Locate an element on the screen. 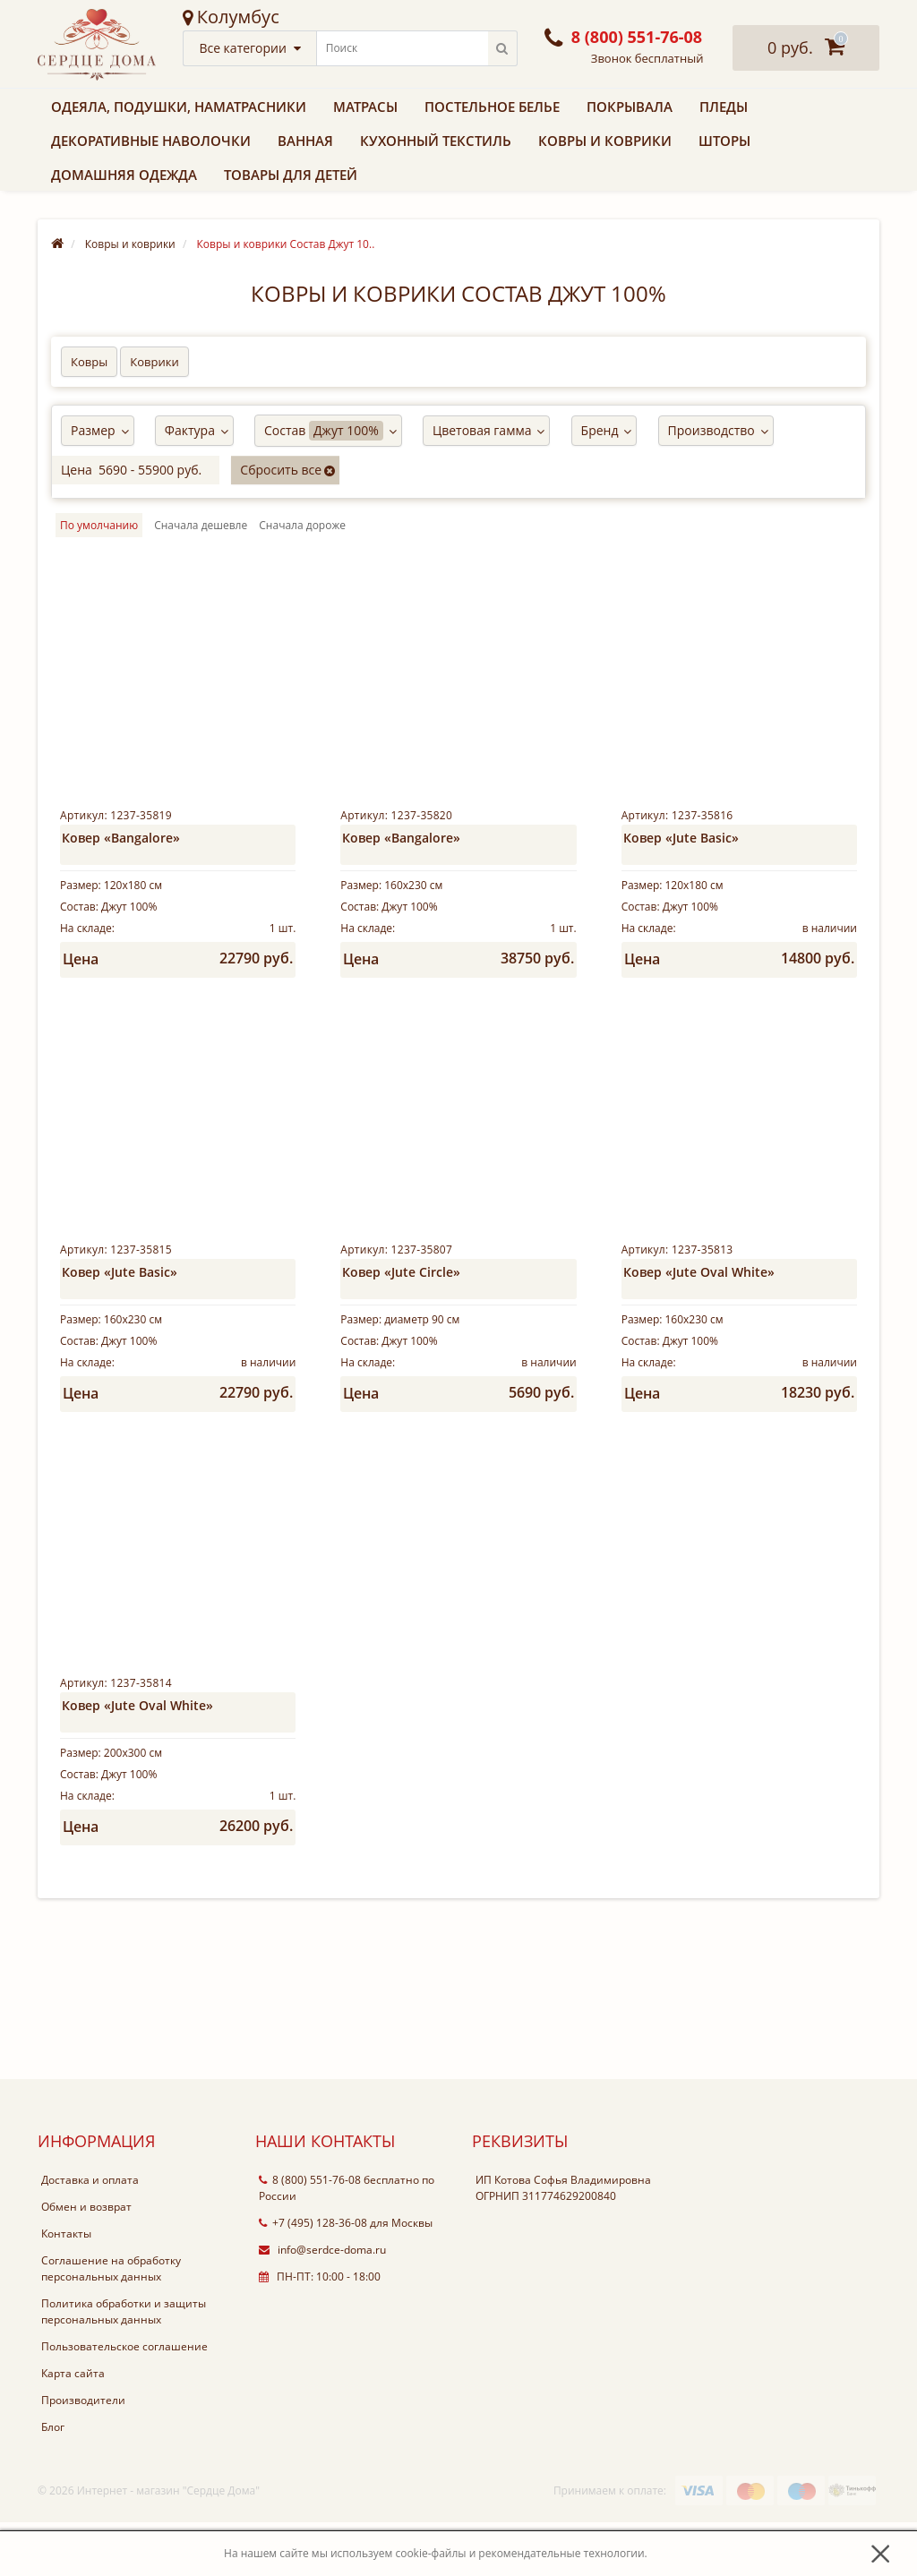 This screenshot has height=2576, width=917. Пользовательское соглашение is located at coordinates (124, 2400).